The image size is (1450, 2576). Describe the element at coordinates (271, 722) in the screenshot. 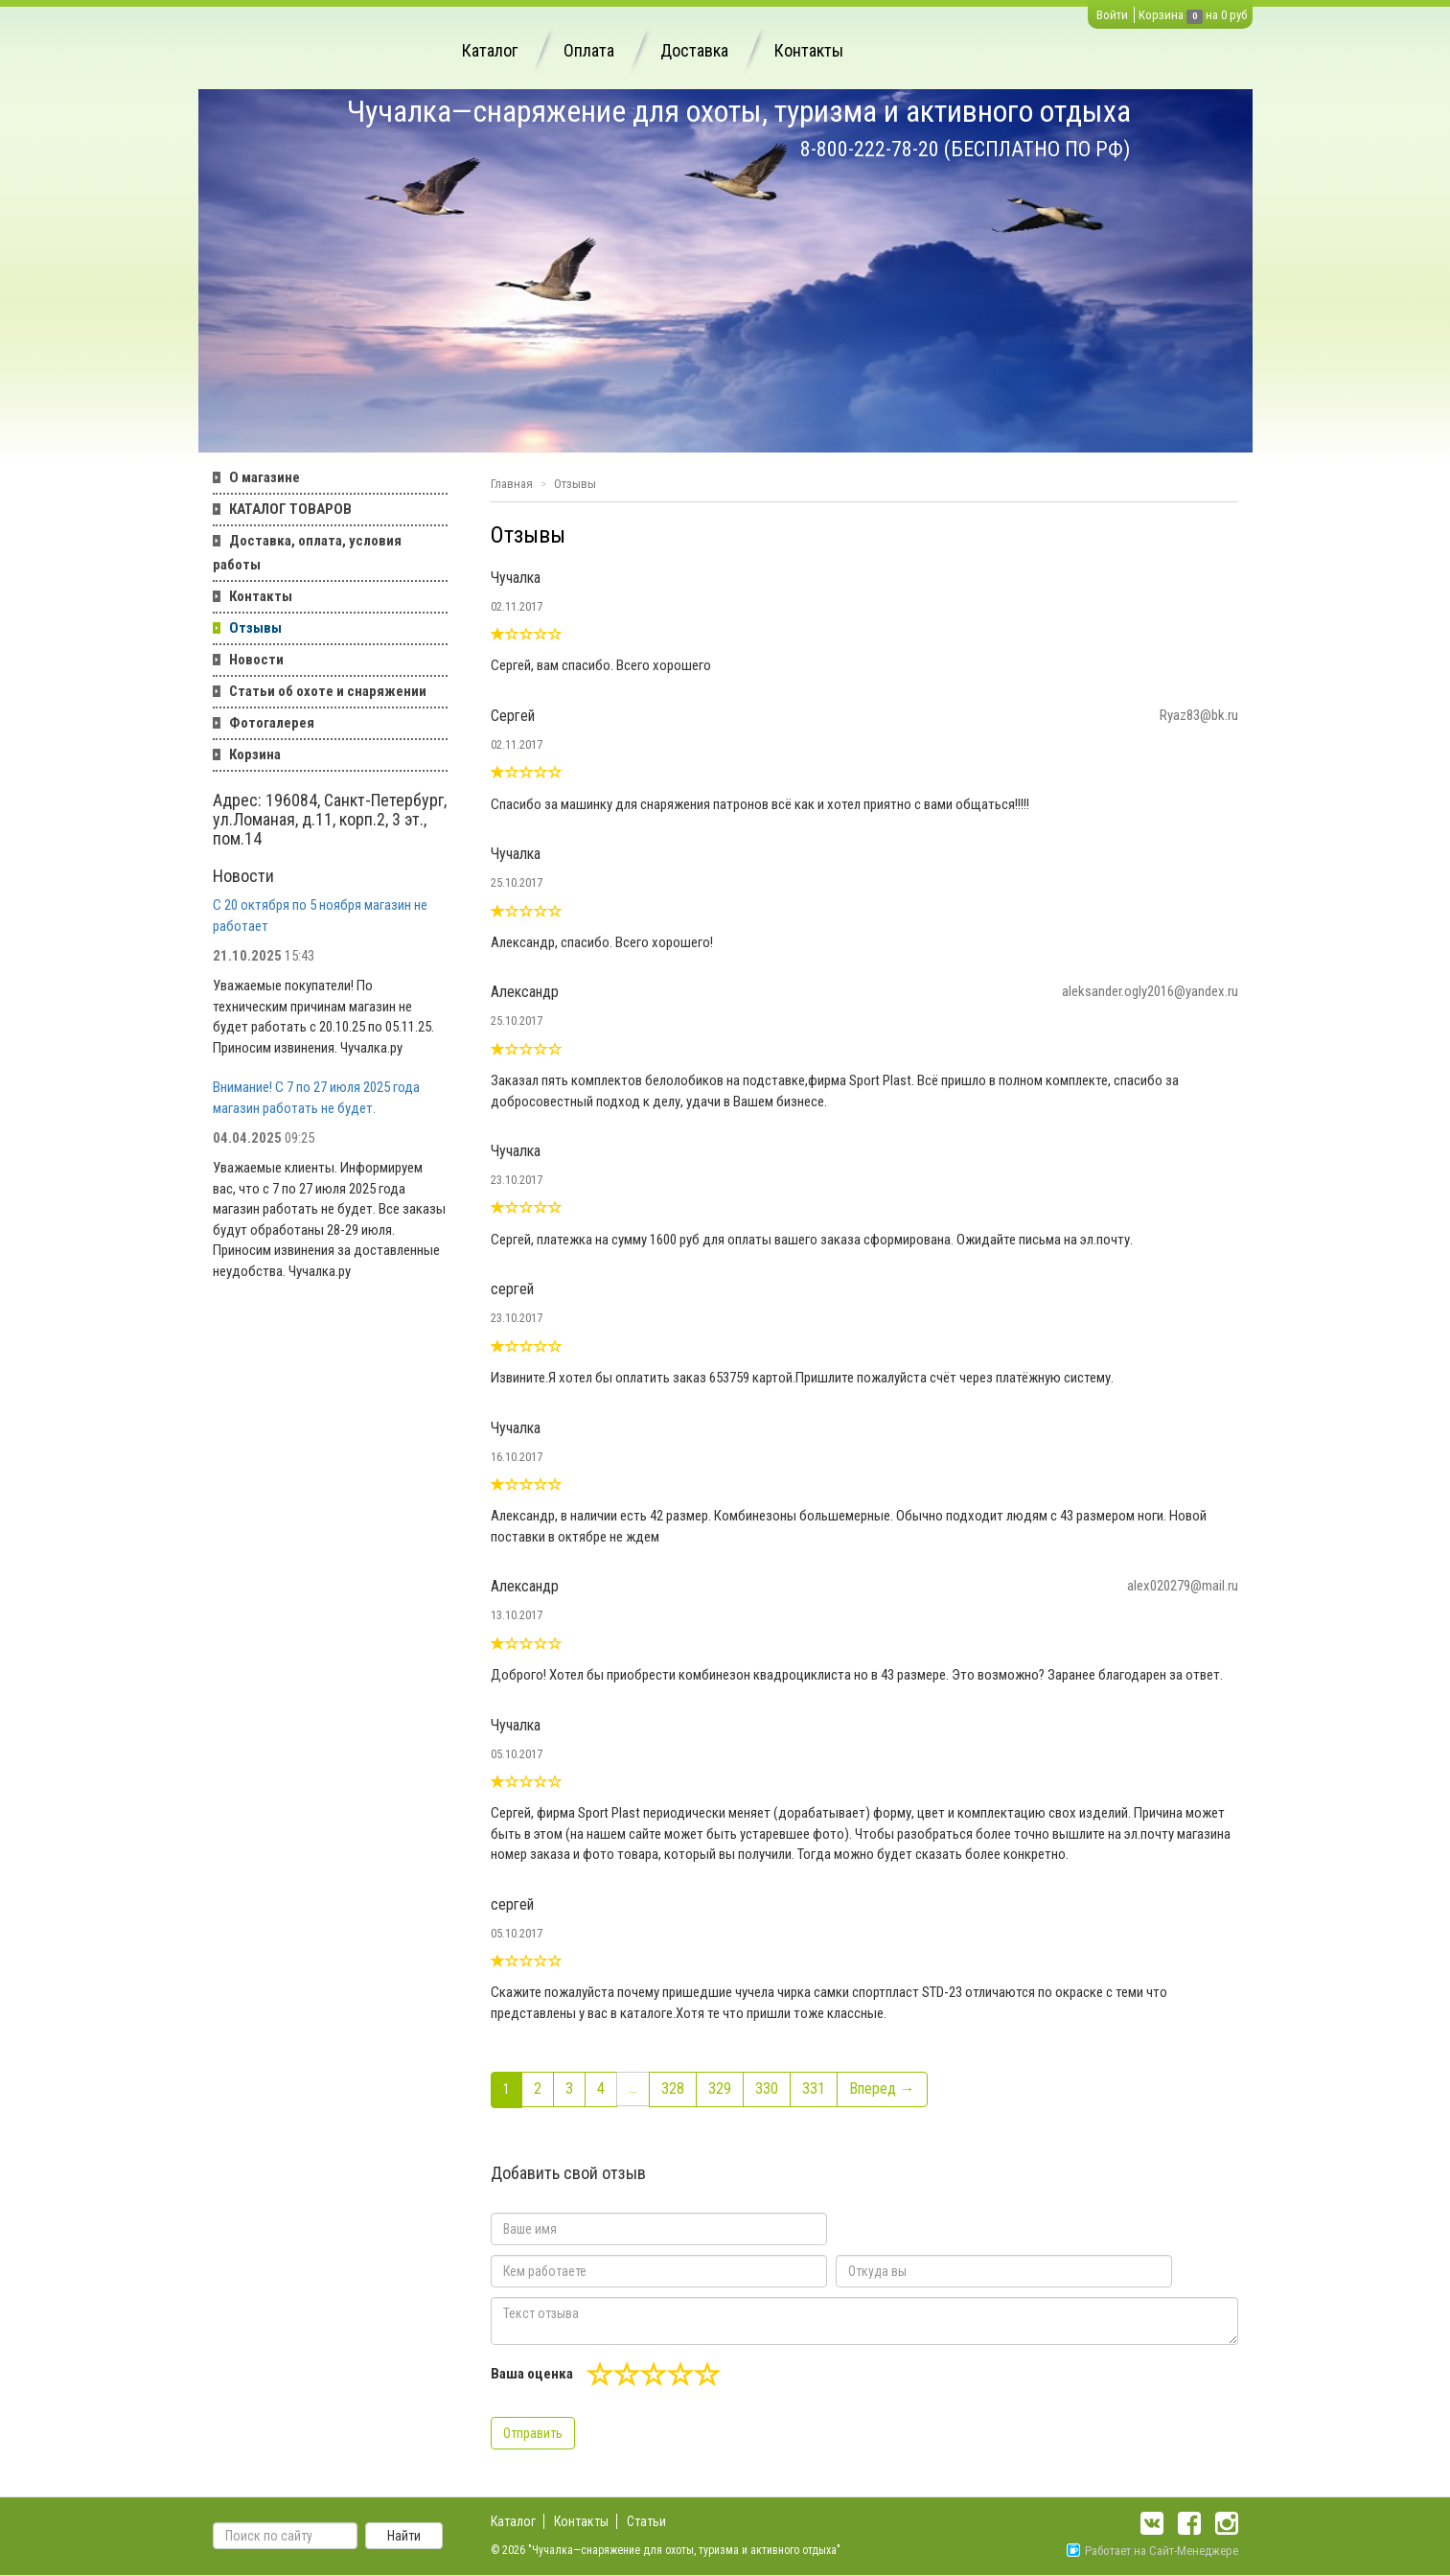

I see `Фотогалерея` at that location.